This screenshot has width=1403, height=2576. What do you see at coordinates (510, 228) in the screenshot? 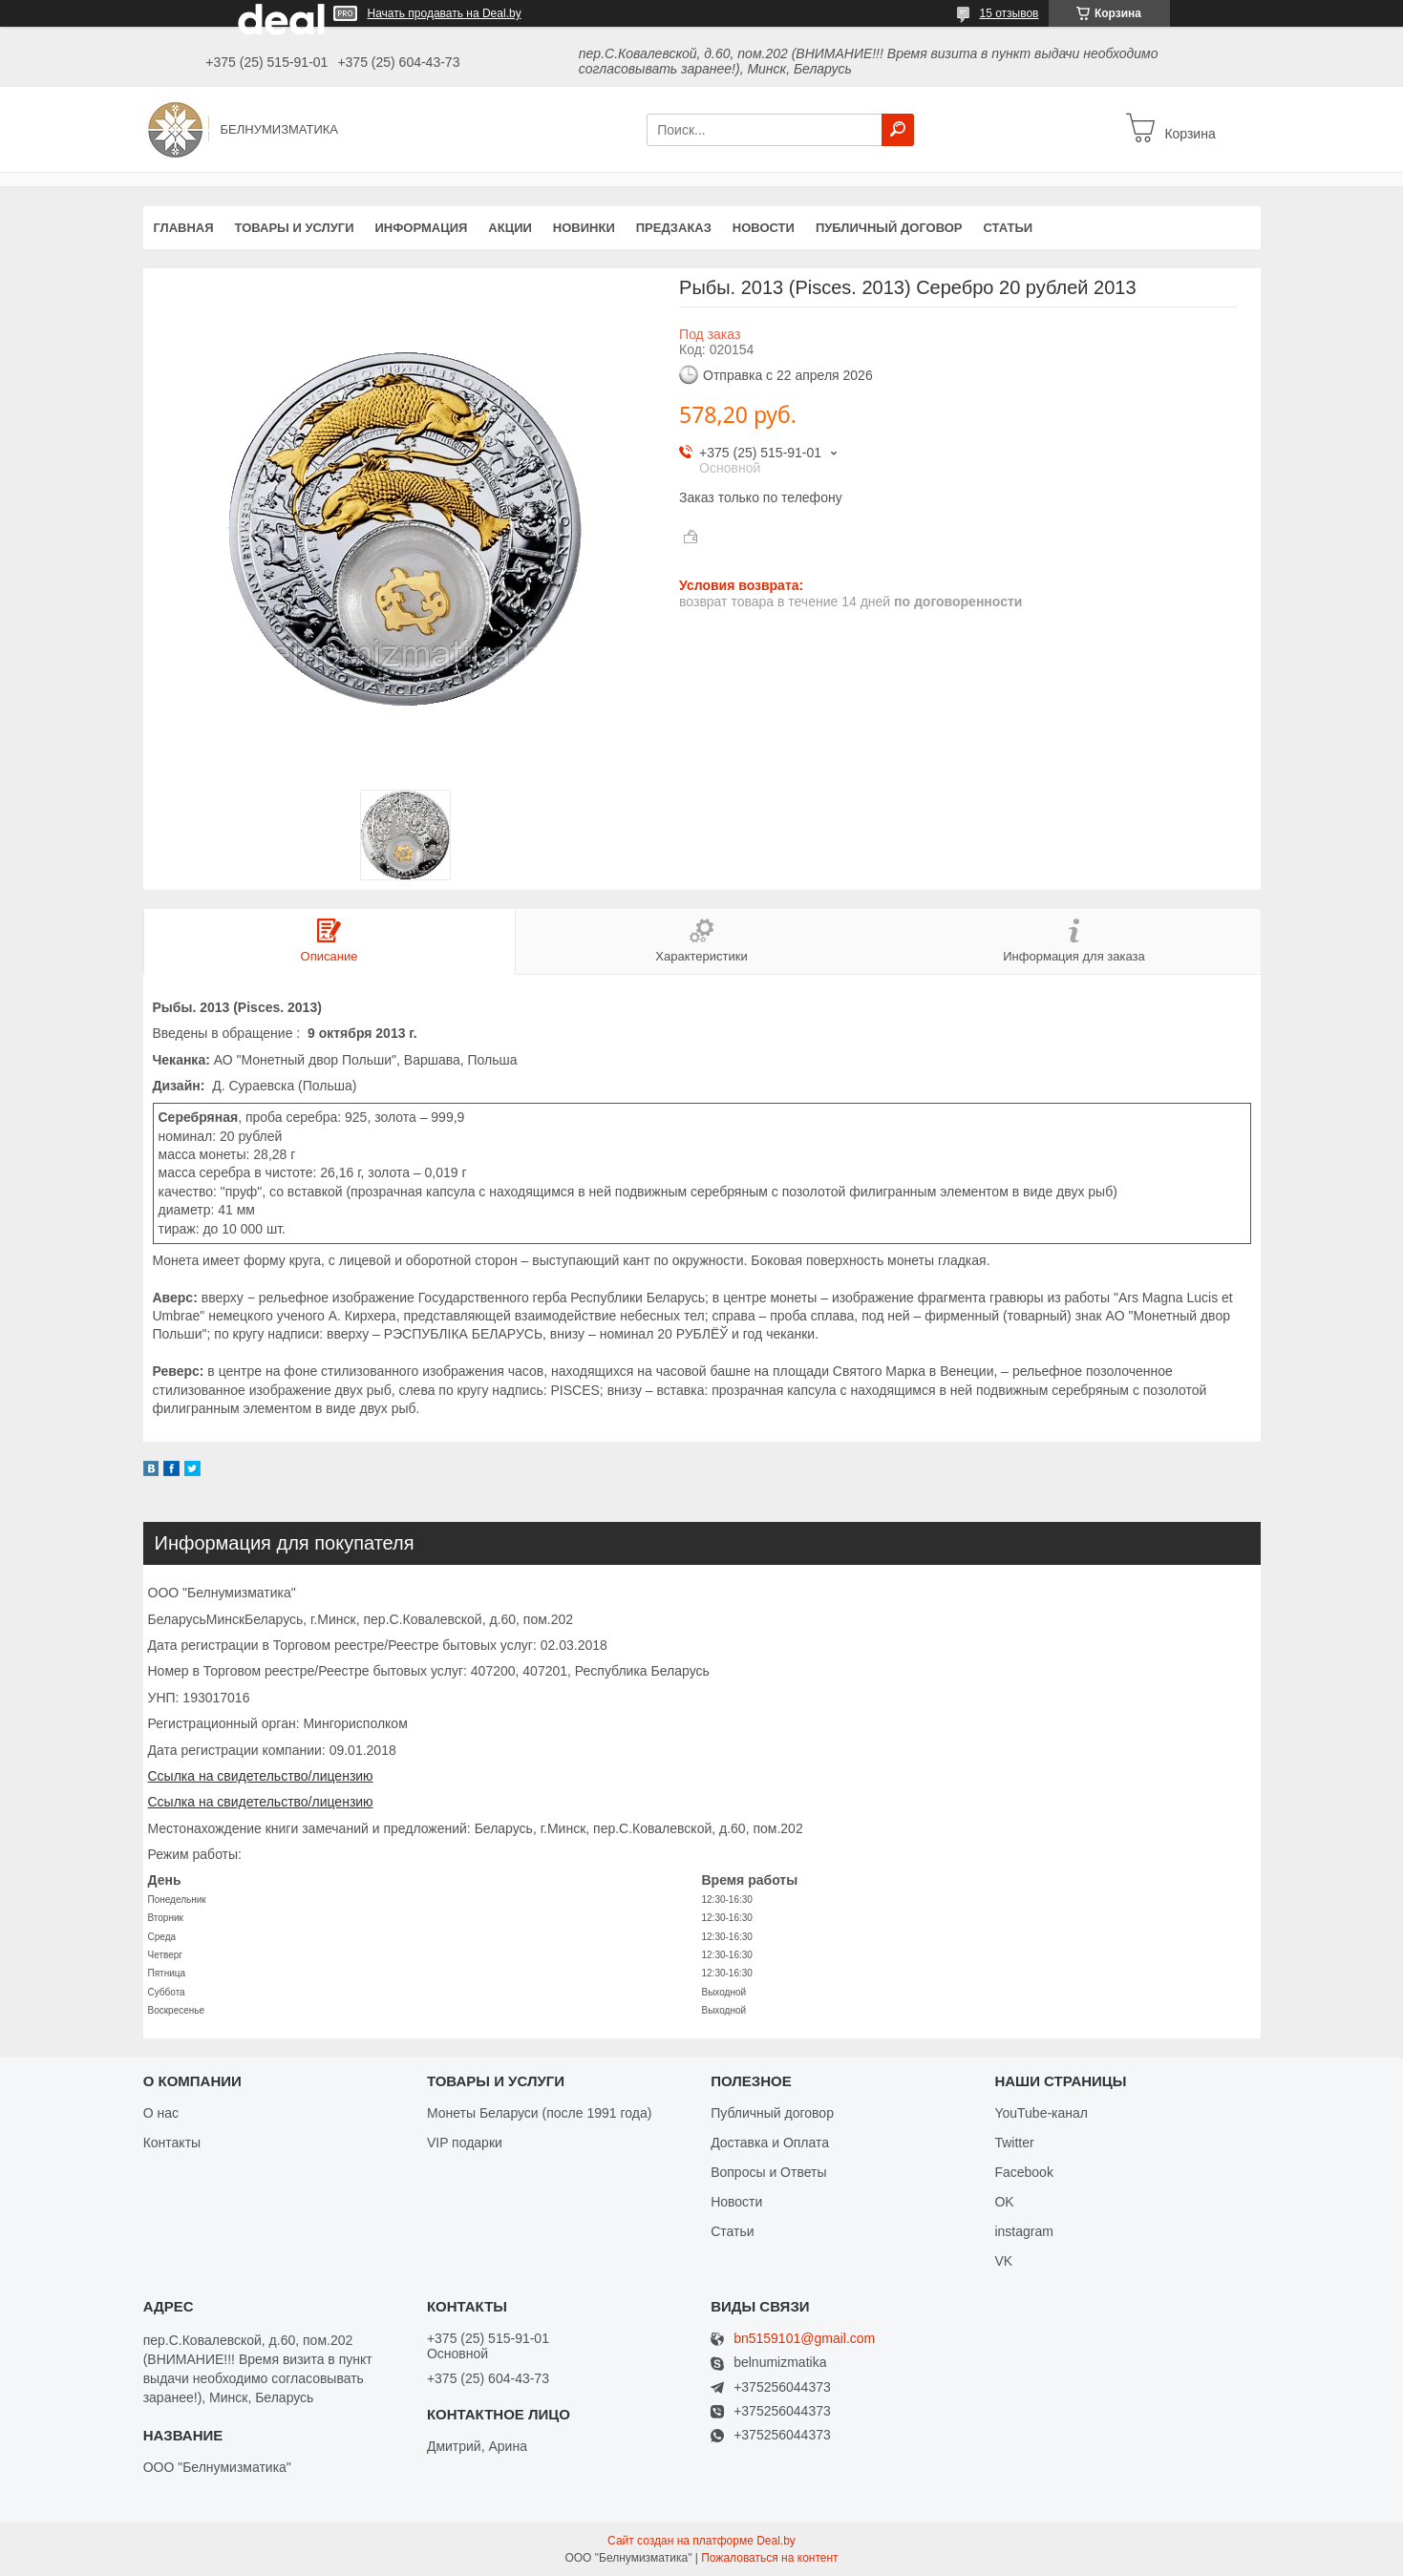
I see `Акции` at bounding box center [510, 228].